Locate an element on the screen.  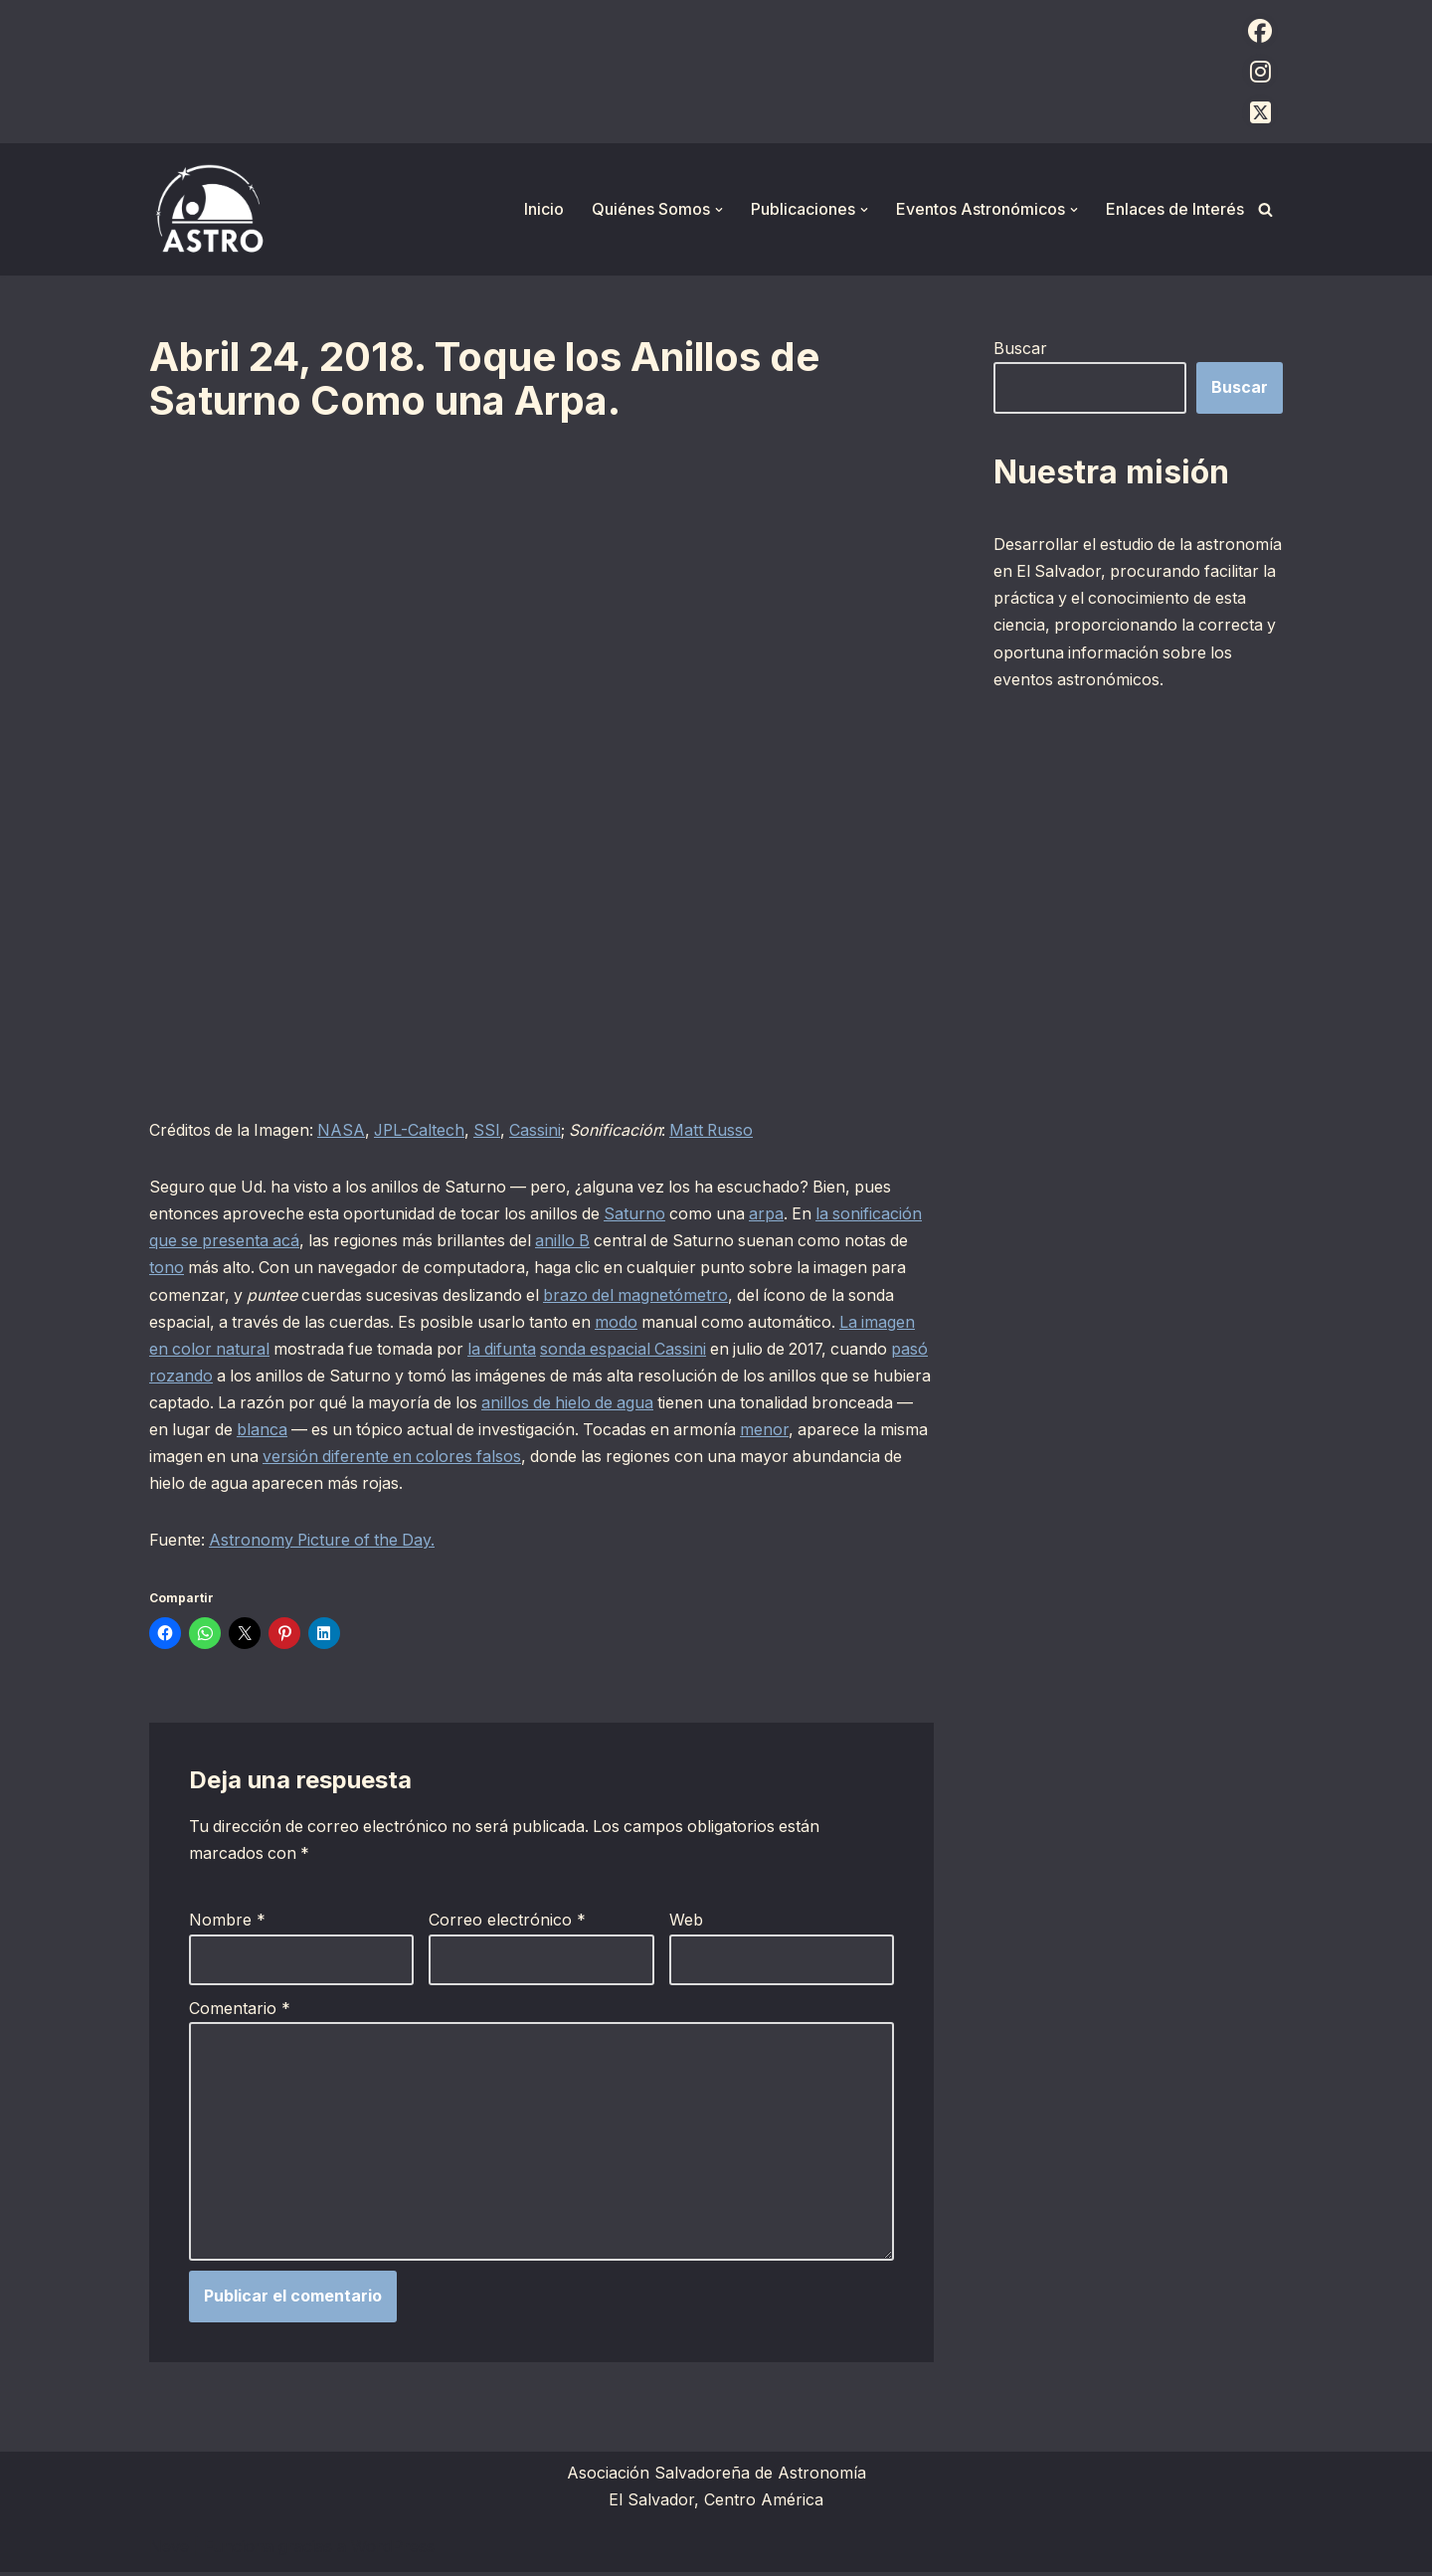
Correo electrónico is located at coordinates (507, 1922).